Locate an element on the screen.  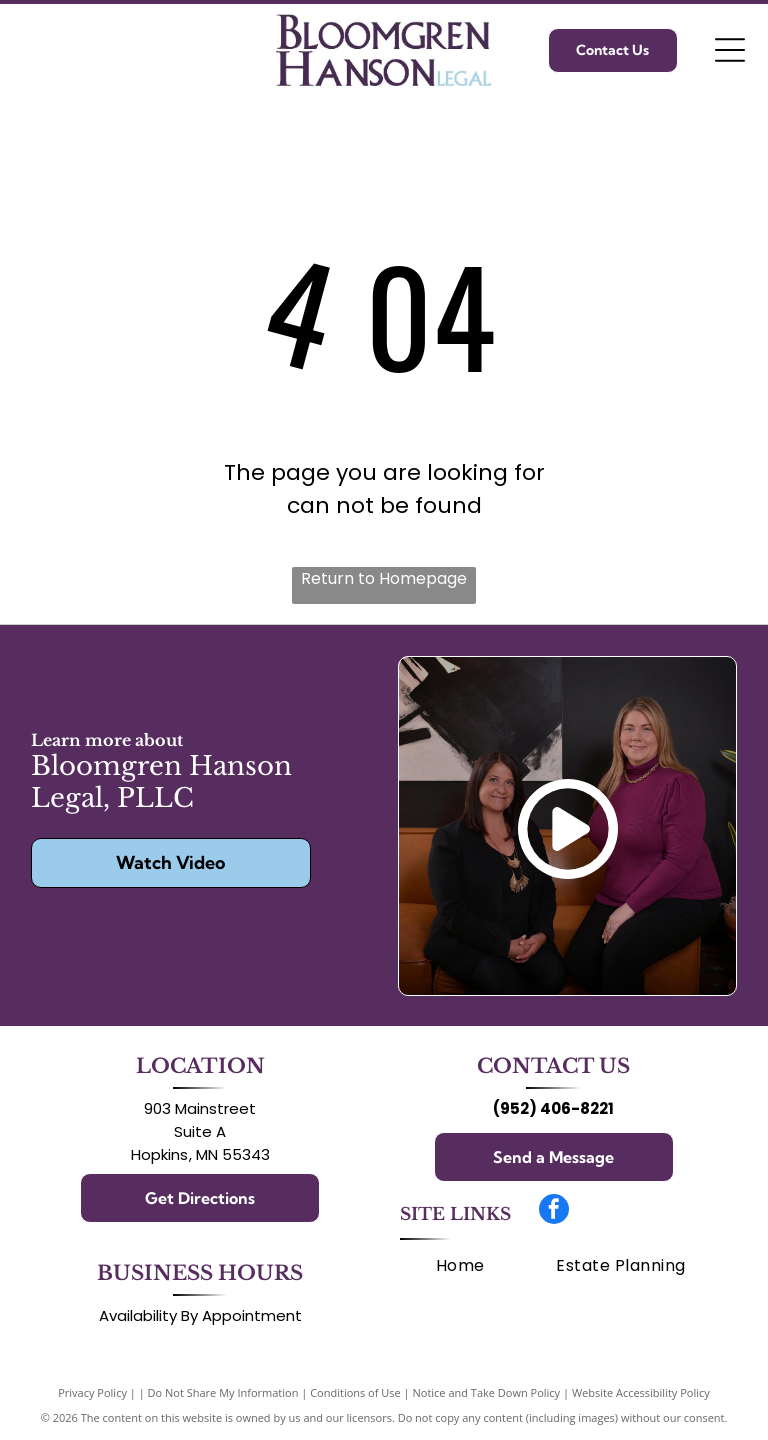
Privacy Policy is located at coordinates (92, 1392).